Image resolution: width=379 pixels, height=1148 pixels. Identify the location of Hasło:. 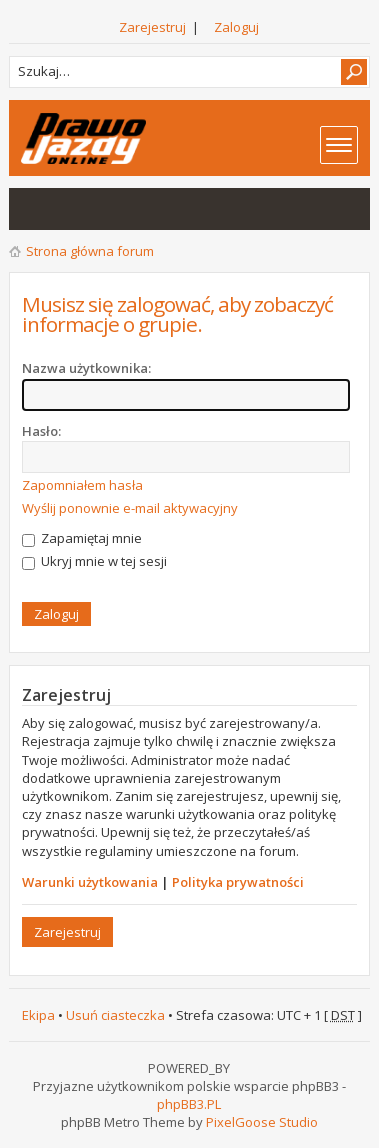
(41, 431).